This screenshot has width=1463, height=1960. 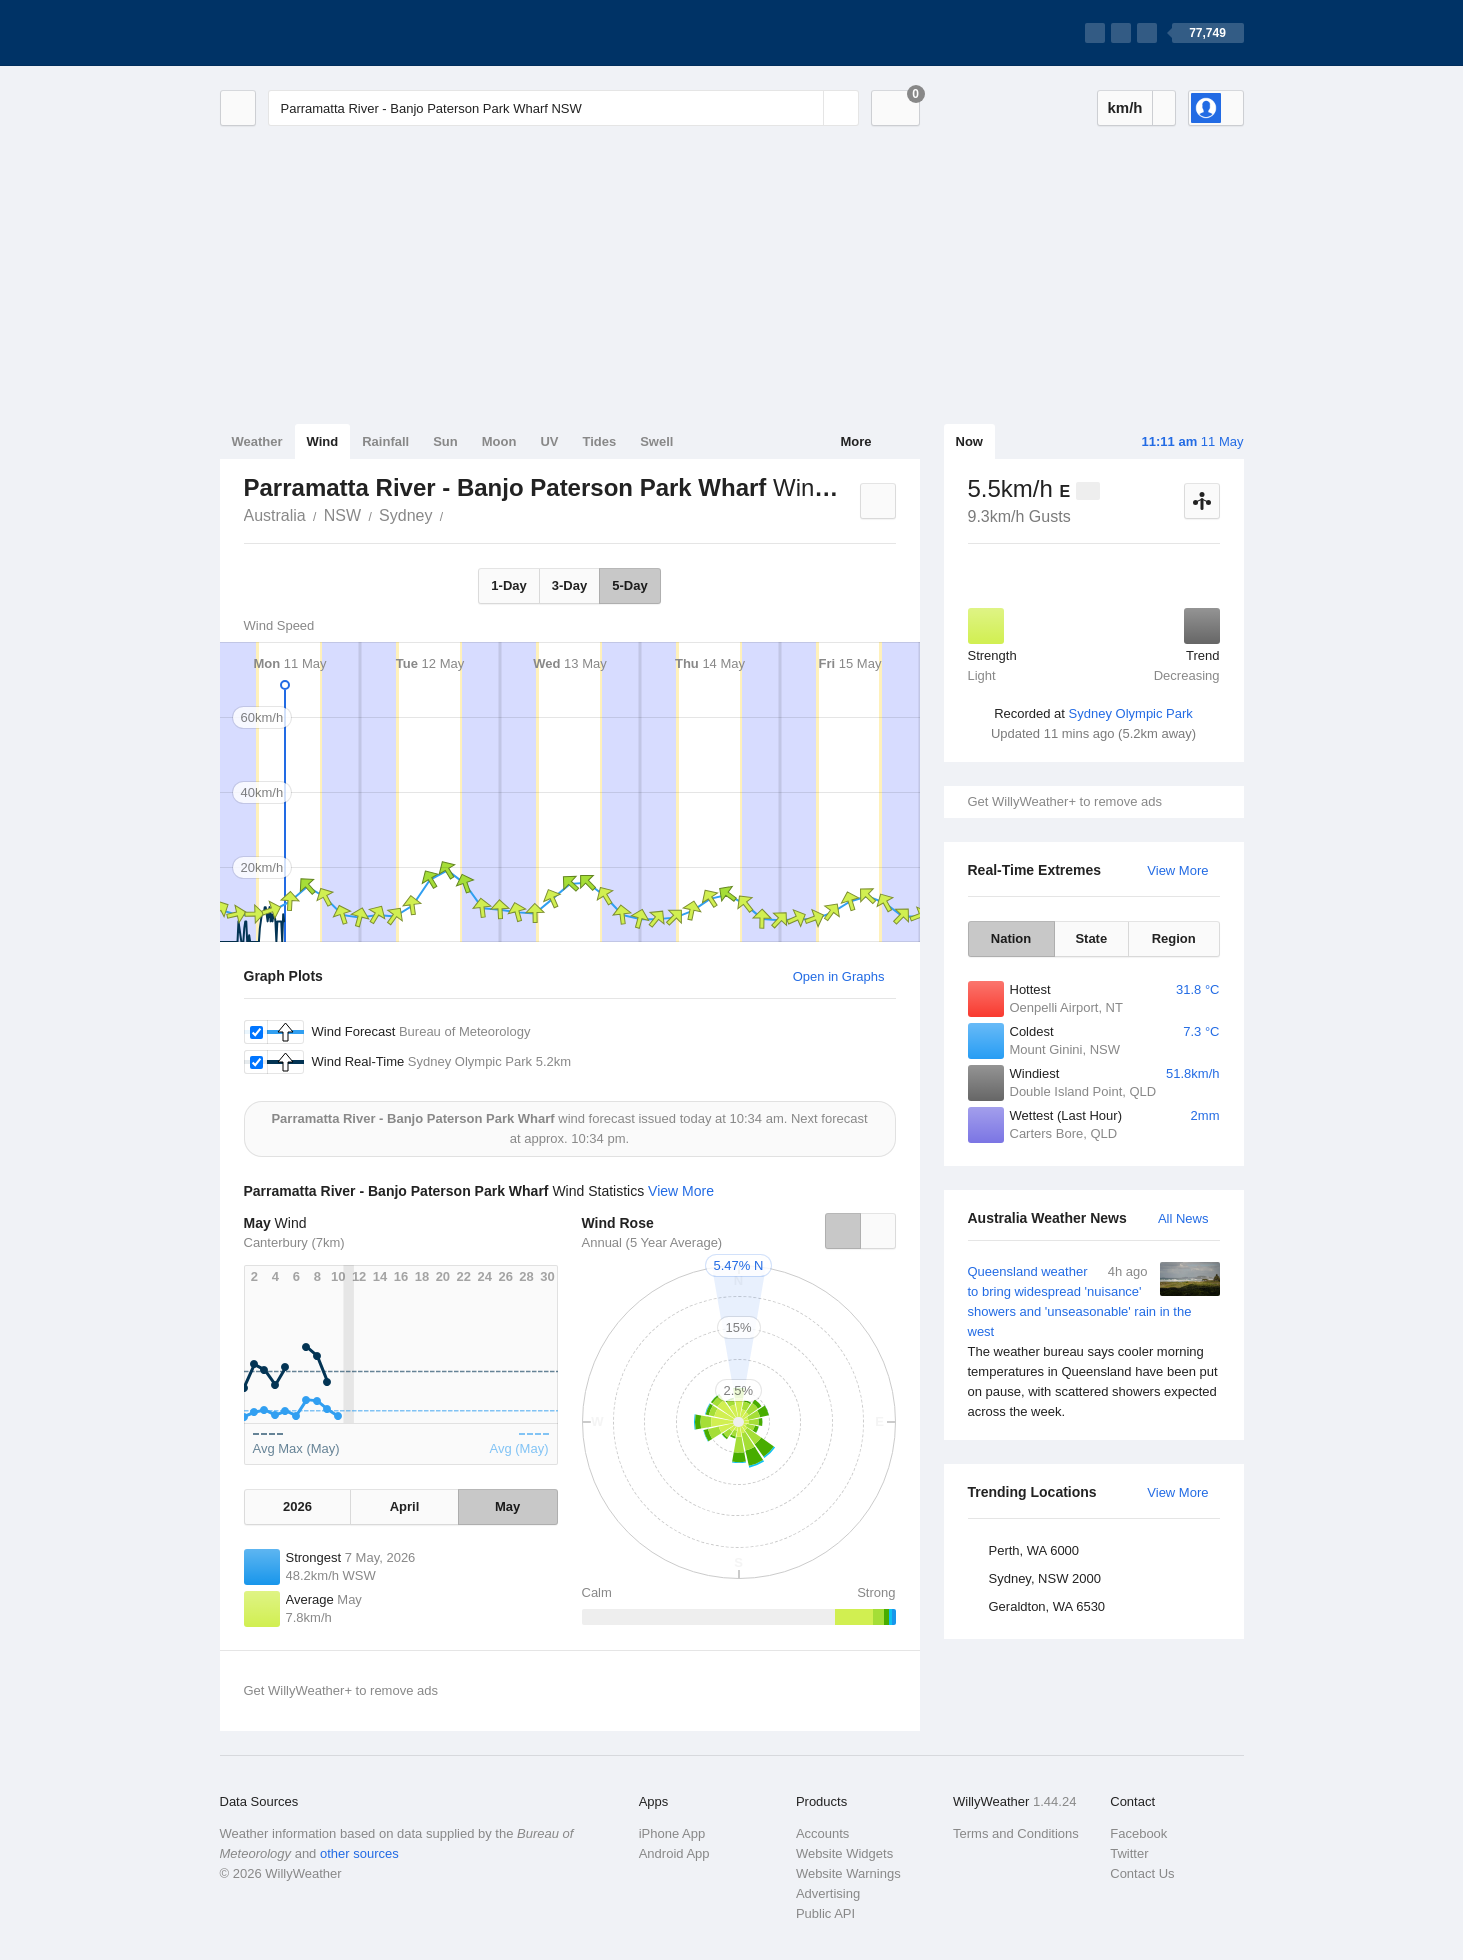 What do you see at coordinates (599, 441) in the screenshot?
I see `Tides` at bounding box center [599, 441].